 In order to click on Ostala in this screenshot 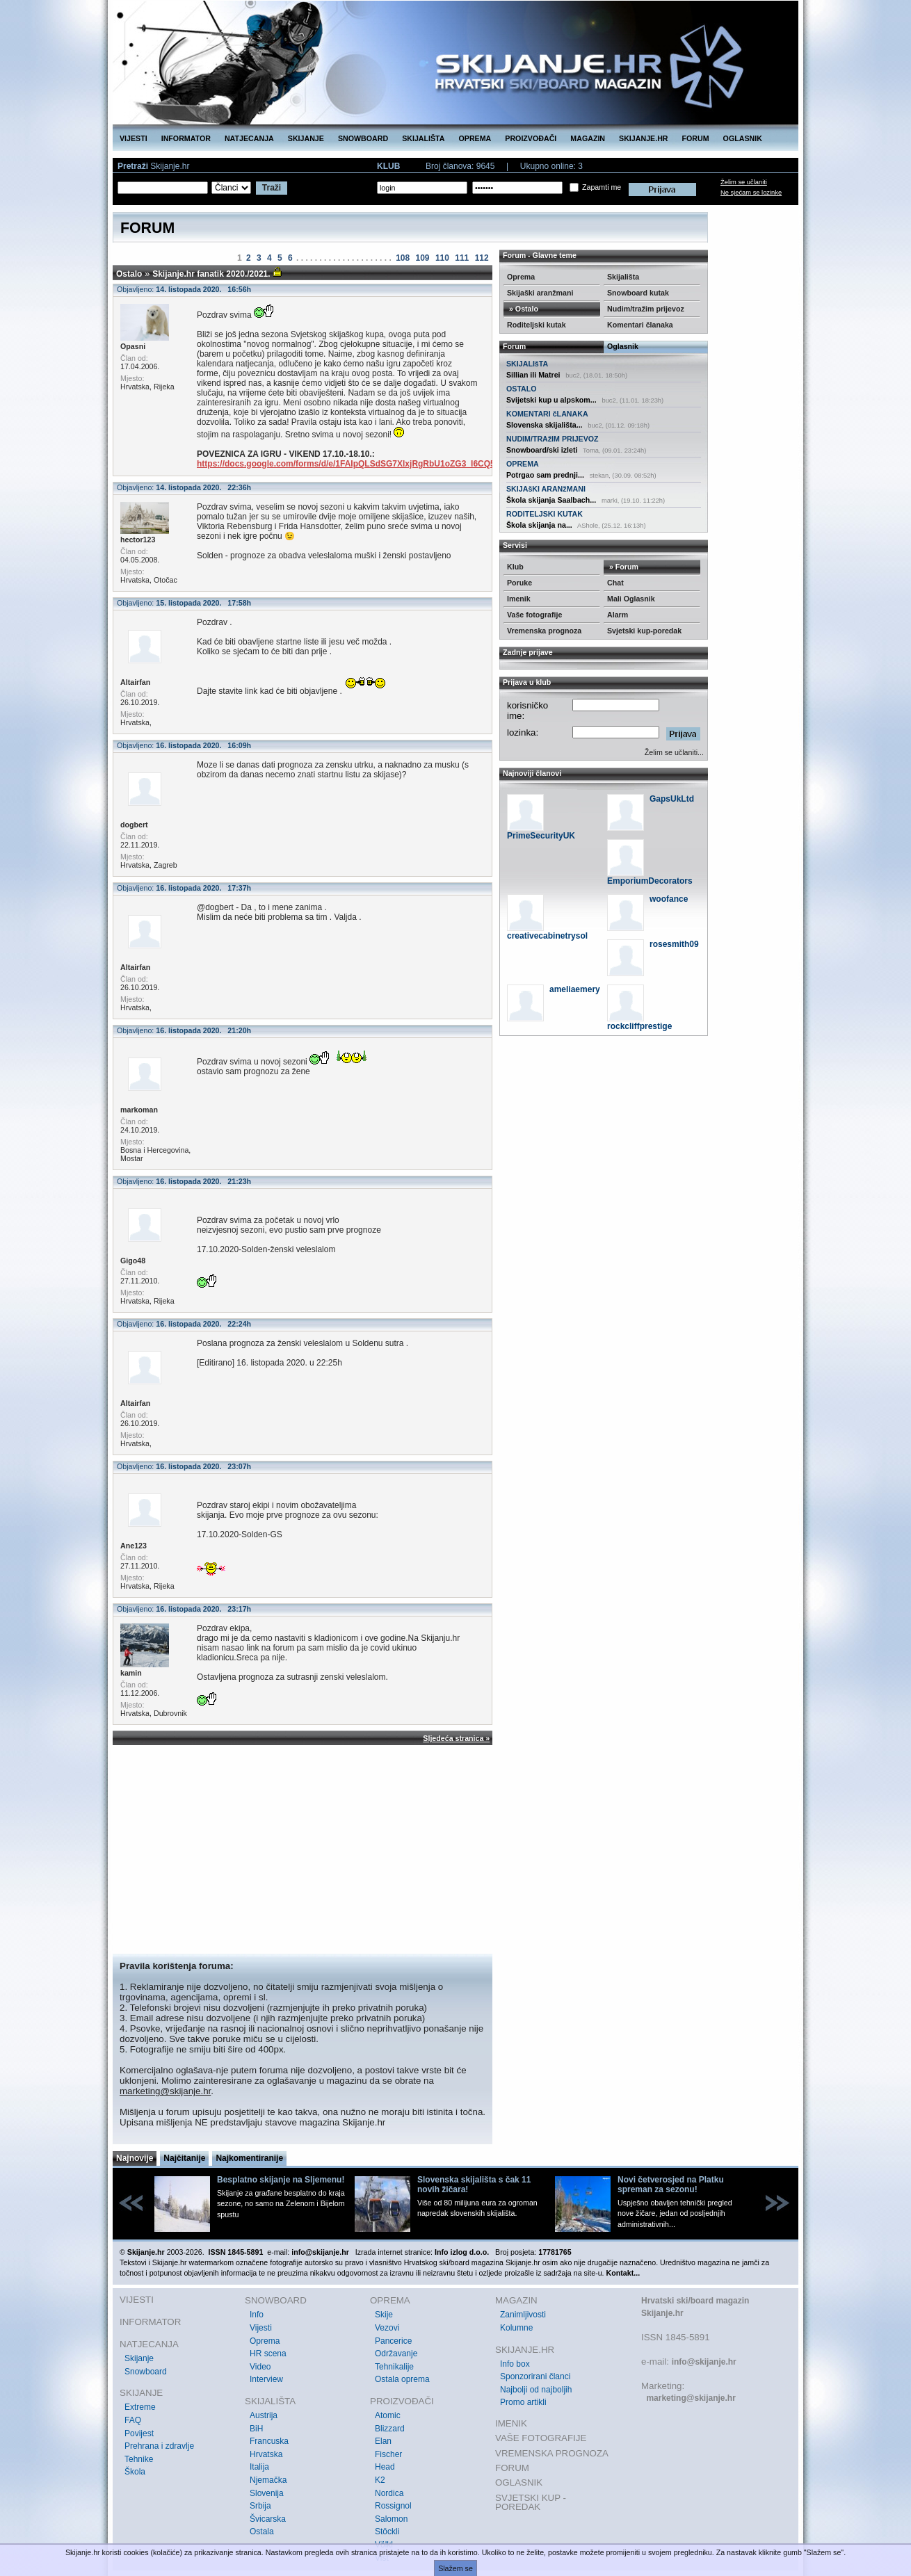, I will do `click(262, 2531)`.